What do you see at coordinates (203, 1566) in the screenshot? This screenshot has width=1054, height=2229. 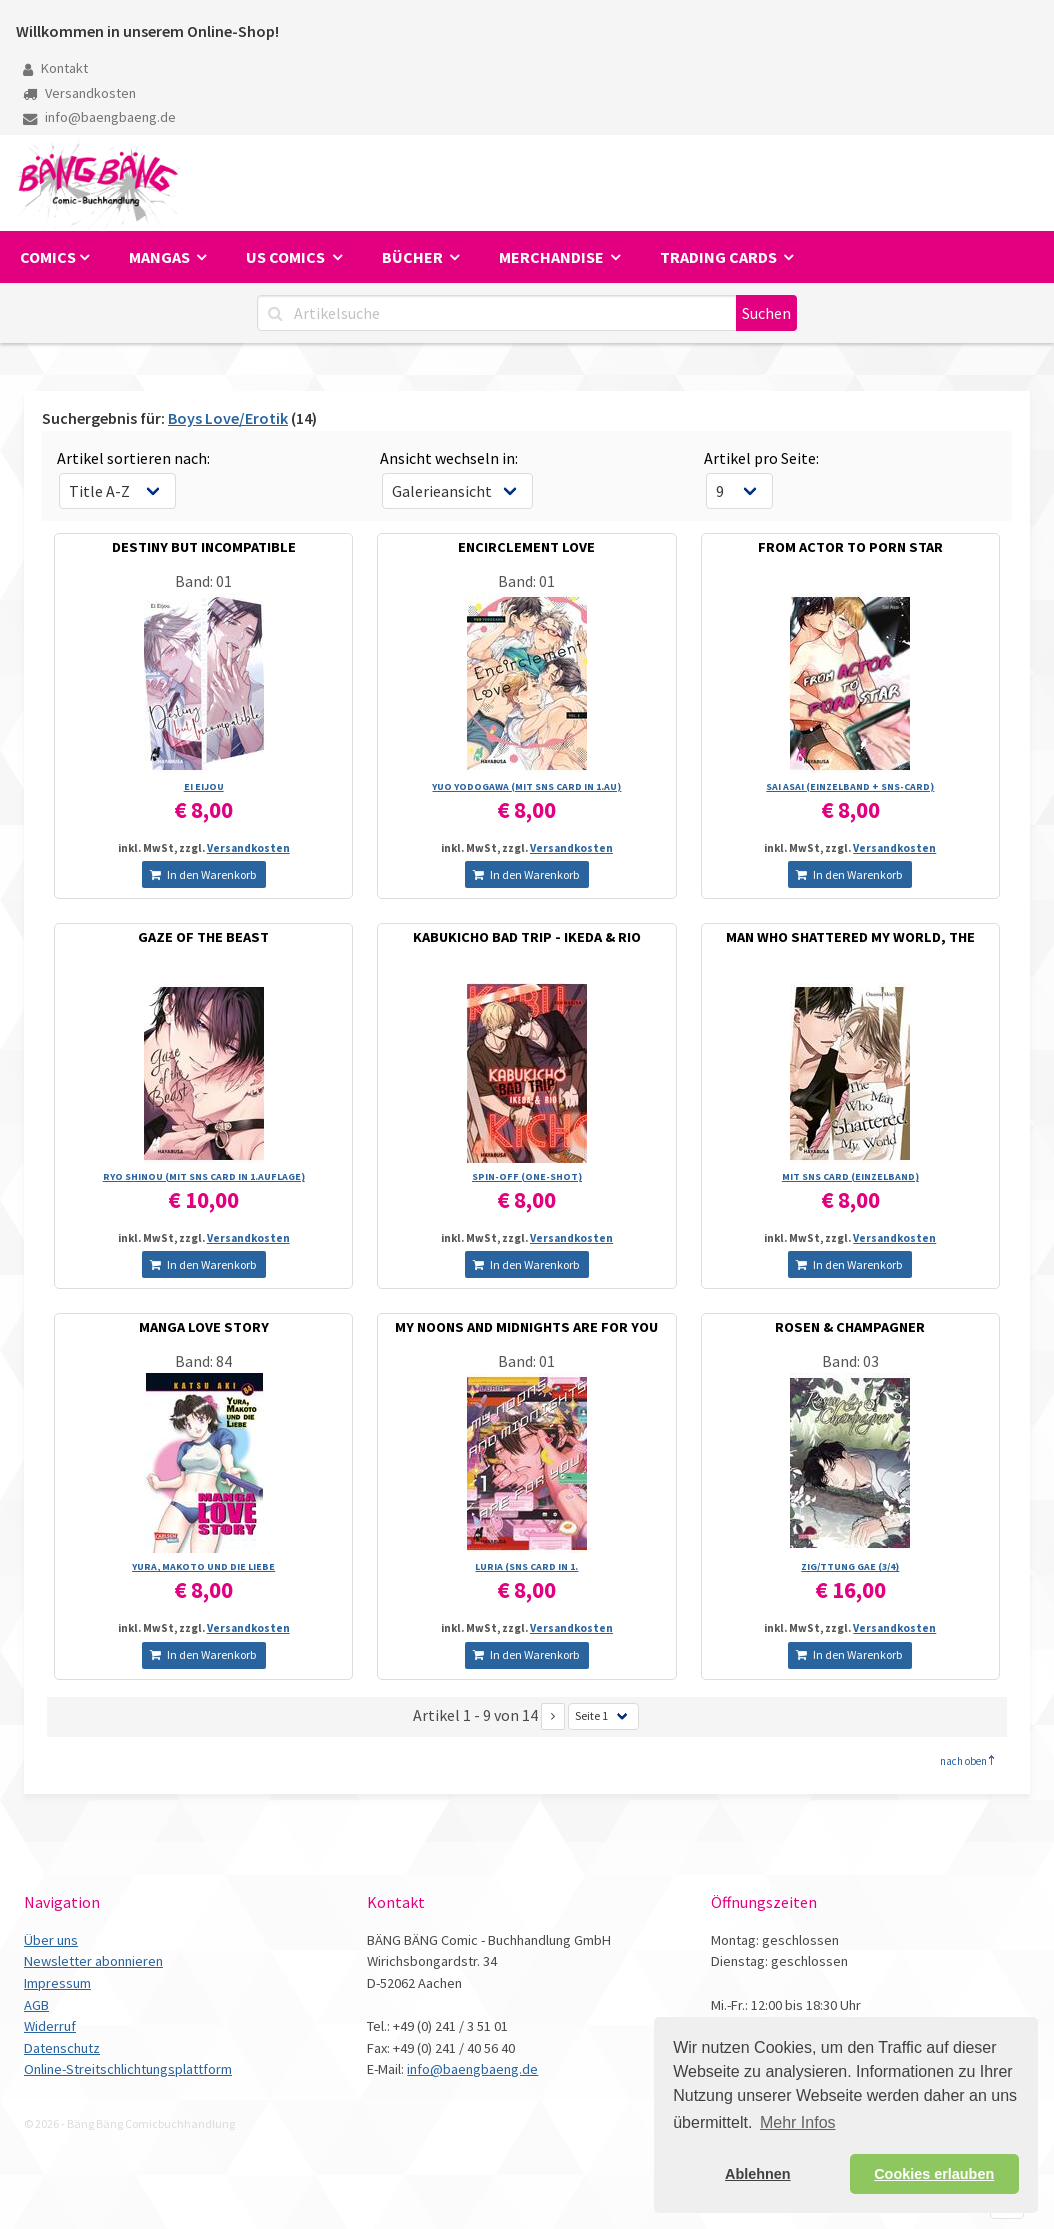 I see `YURA, MAKOTO UND DIE LIEBE` at bounding box center [203, 1566].